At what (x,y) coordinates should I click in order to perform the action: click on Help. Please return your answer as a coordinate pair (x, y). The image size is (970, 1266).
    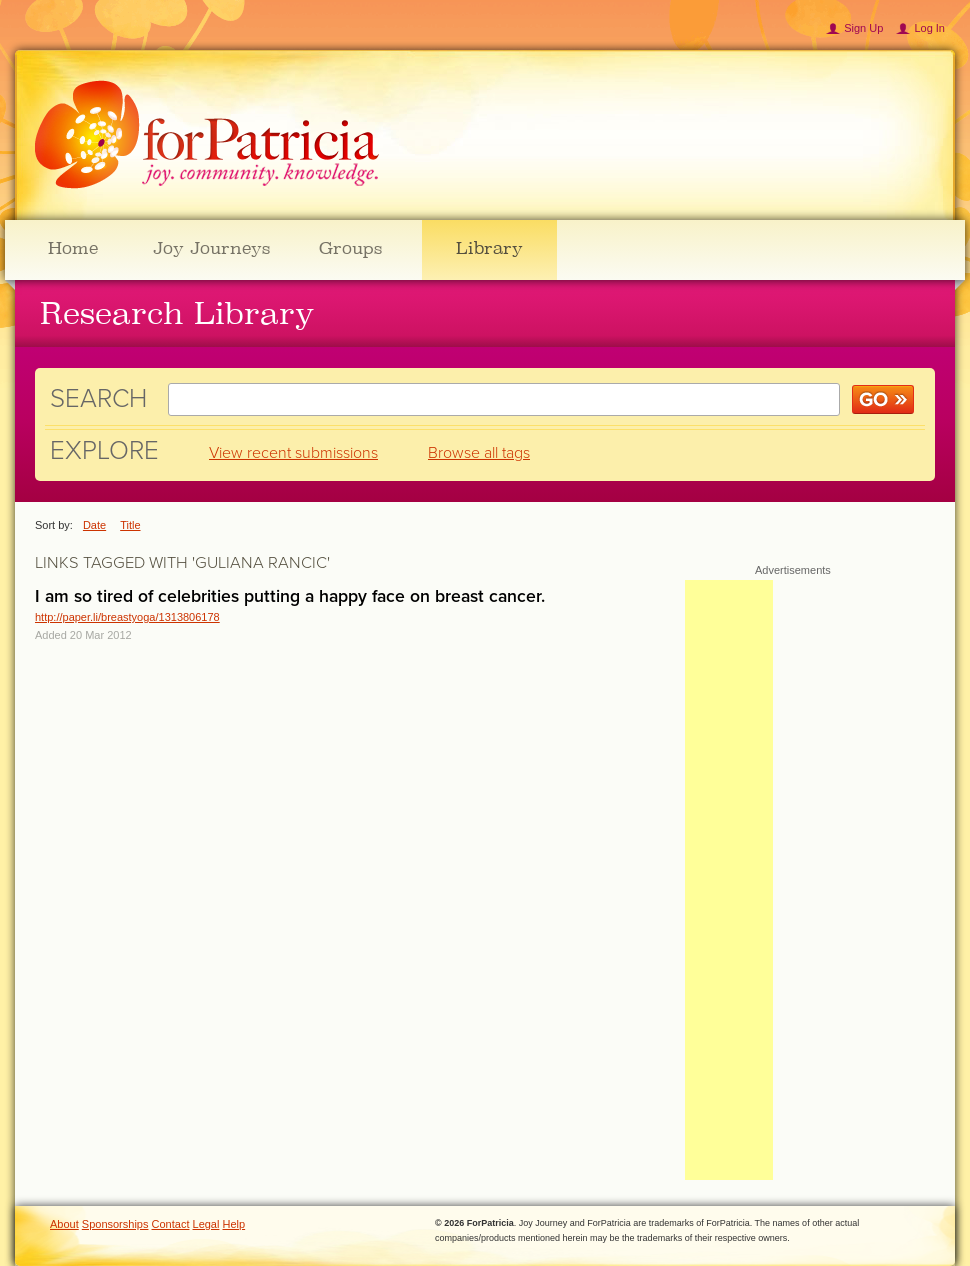
    Looking at the image, I should click on (234, 1224).